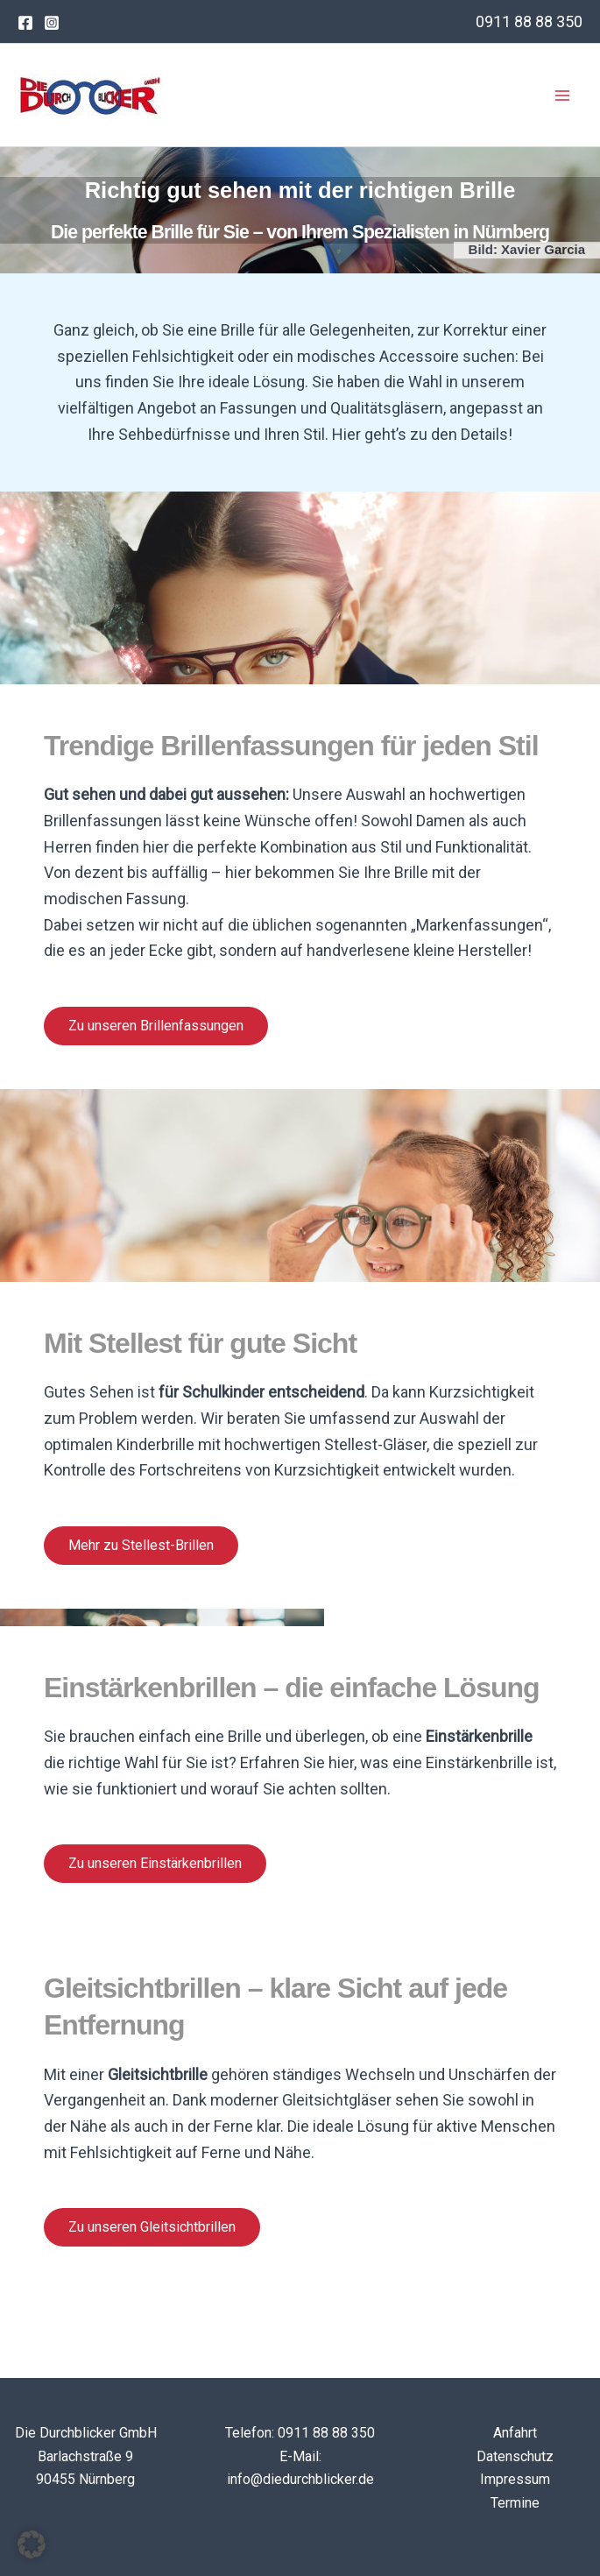 The image size is (600, 2576). Describe the element at coordinates (152, 2227) in the screenshot. I see `Zu unseren Gleitsichtbrillen` at that location.